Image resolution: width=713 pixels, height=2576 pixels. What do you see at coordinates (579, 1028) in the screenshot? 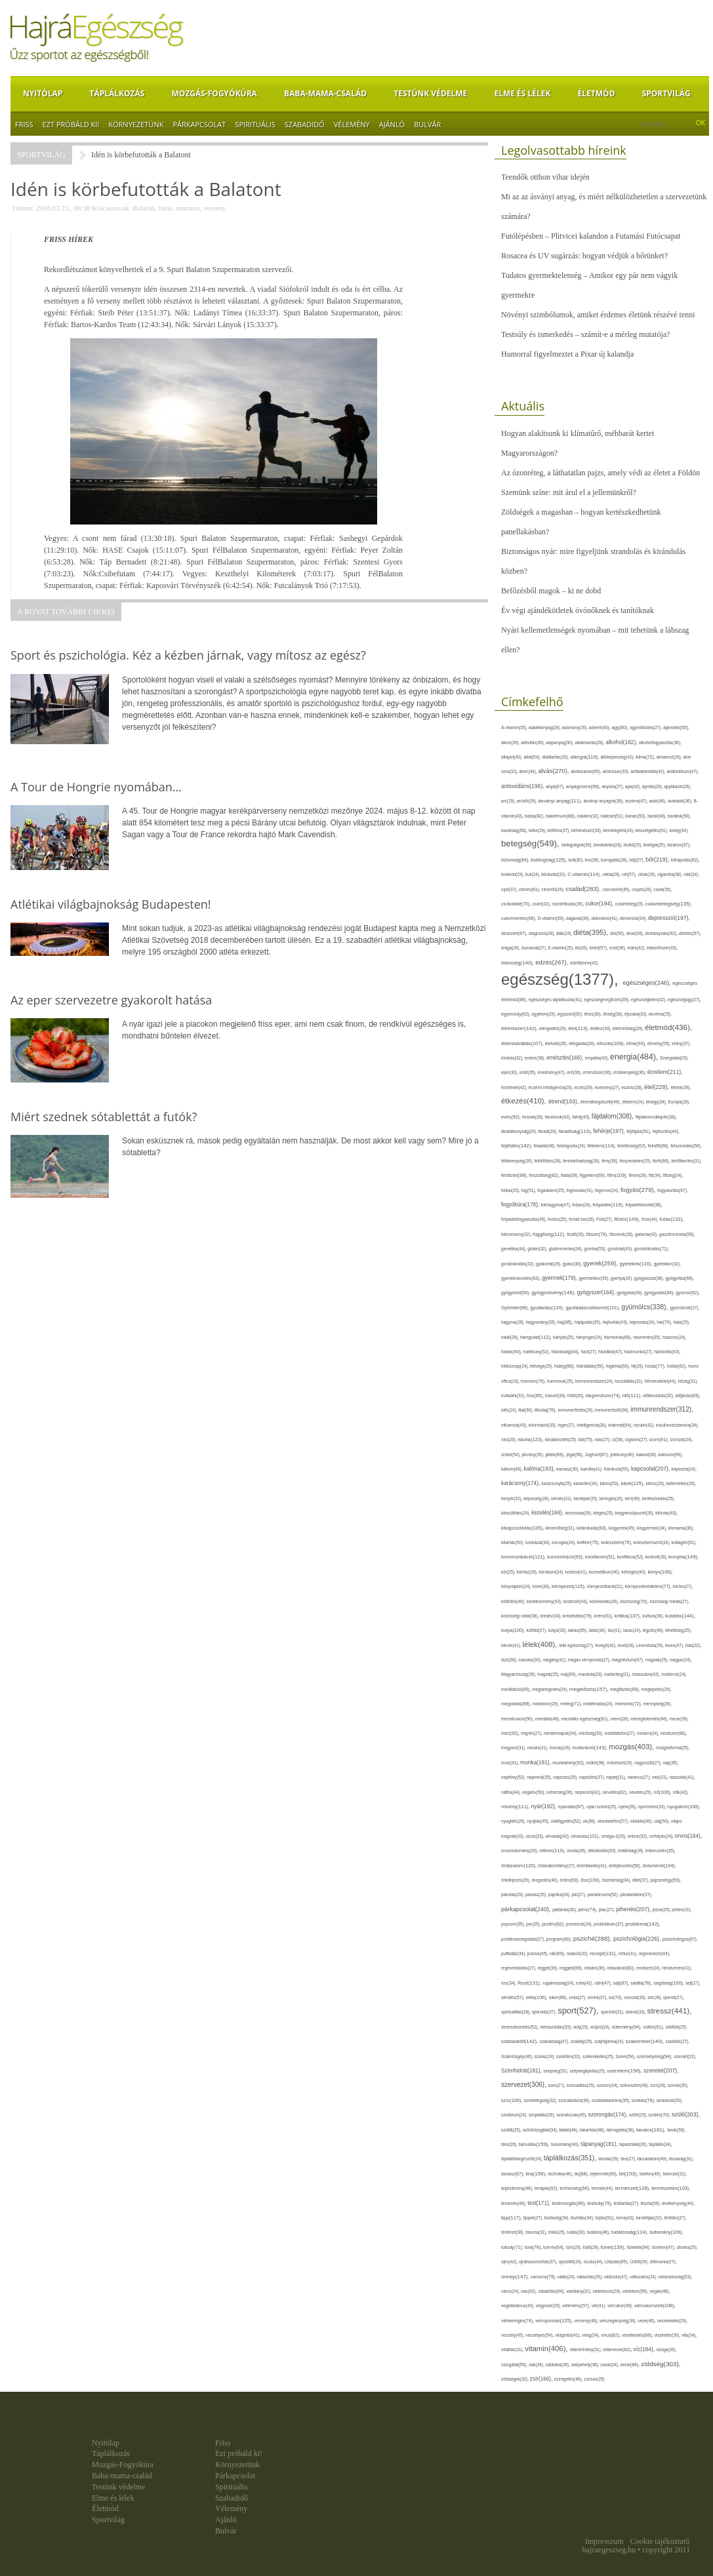
I see `élet(113),` at bounding box center [579, 1028].